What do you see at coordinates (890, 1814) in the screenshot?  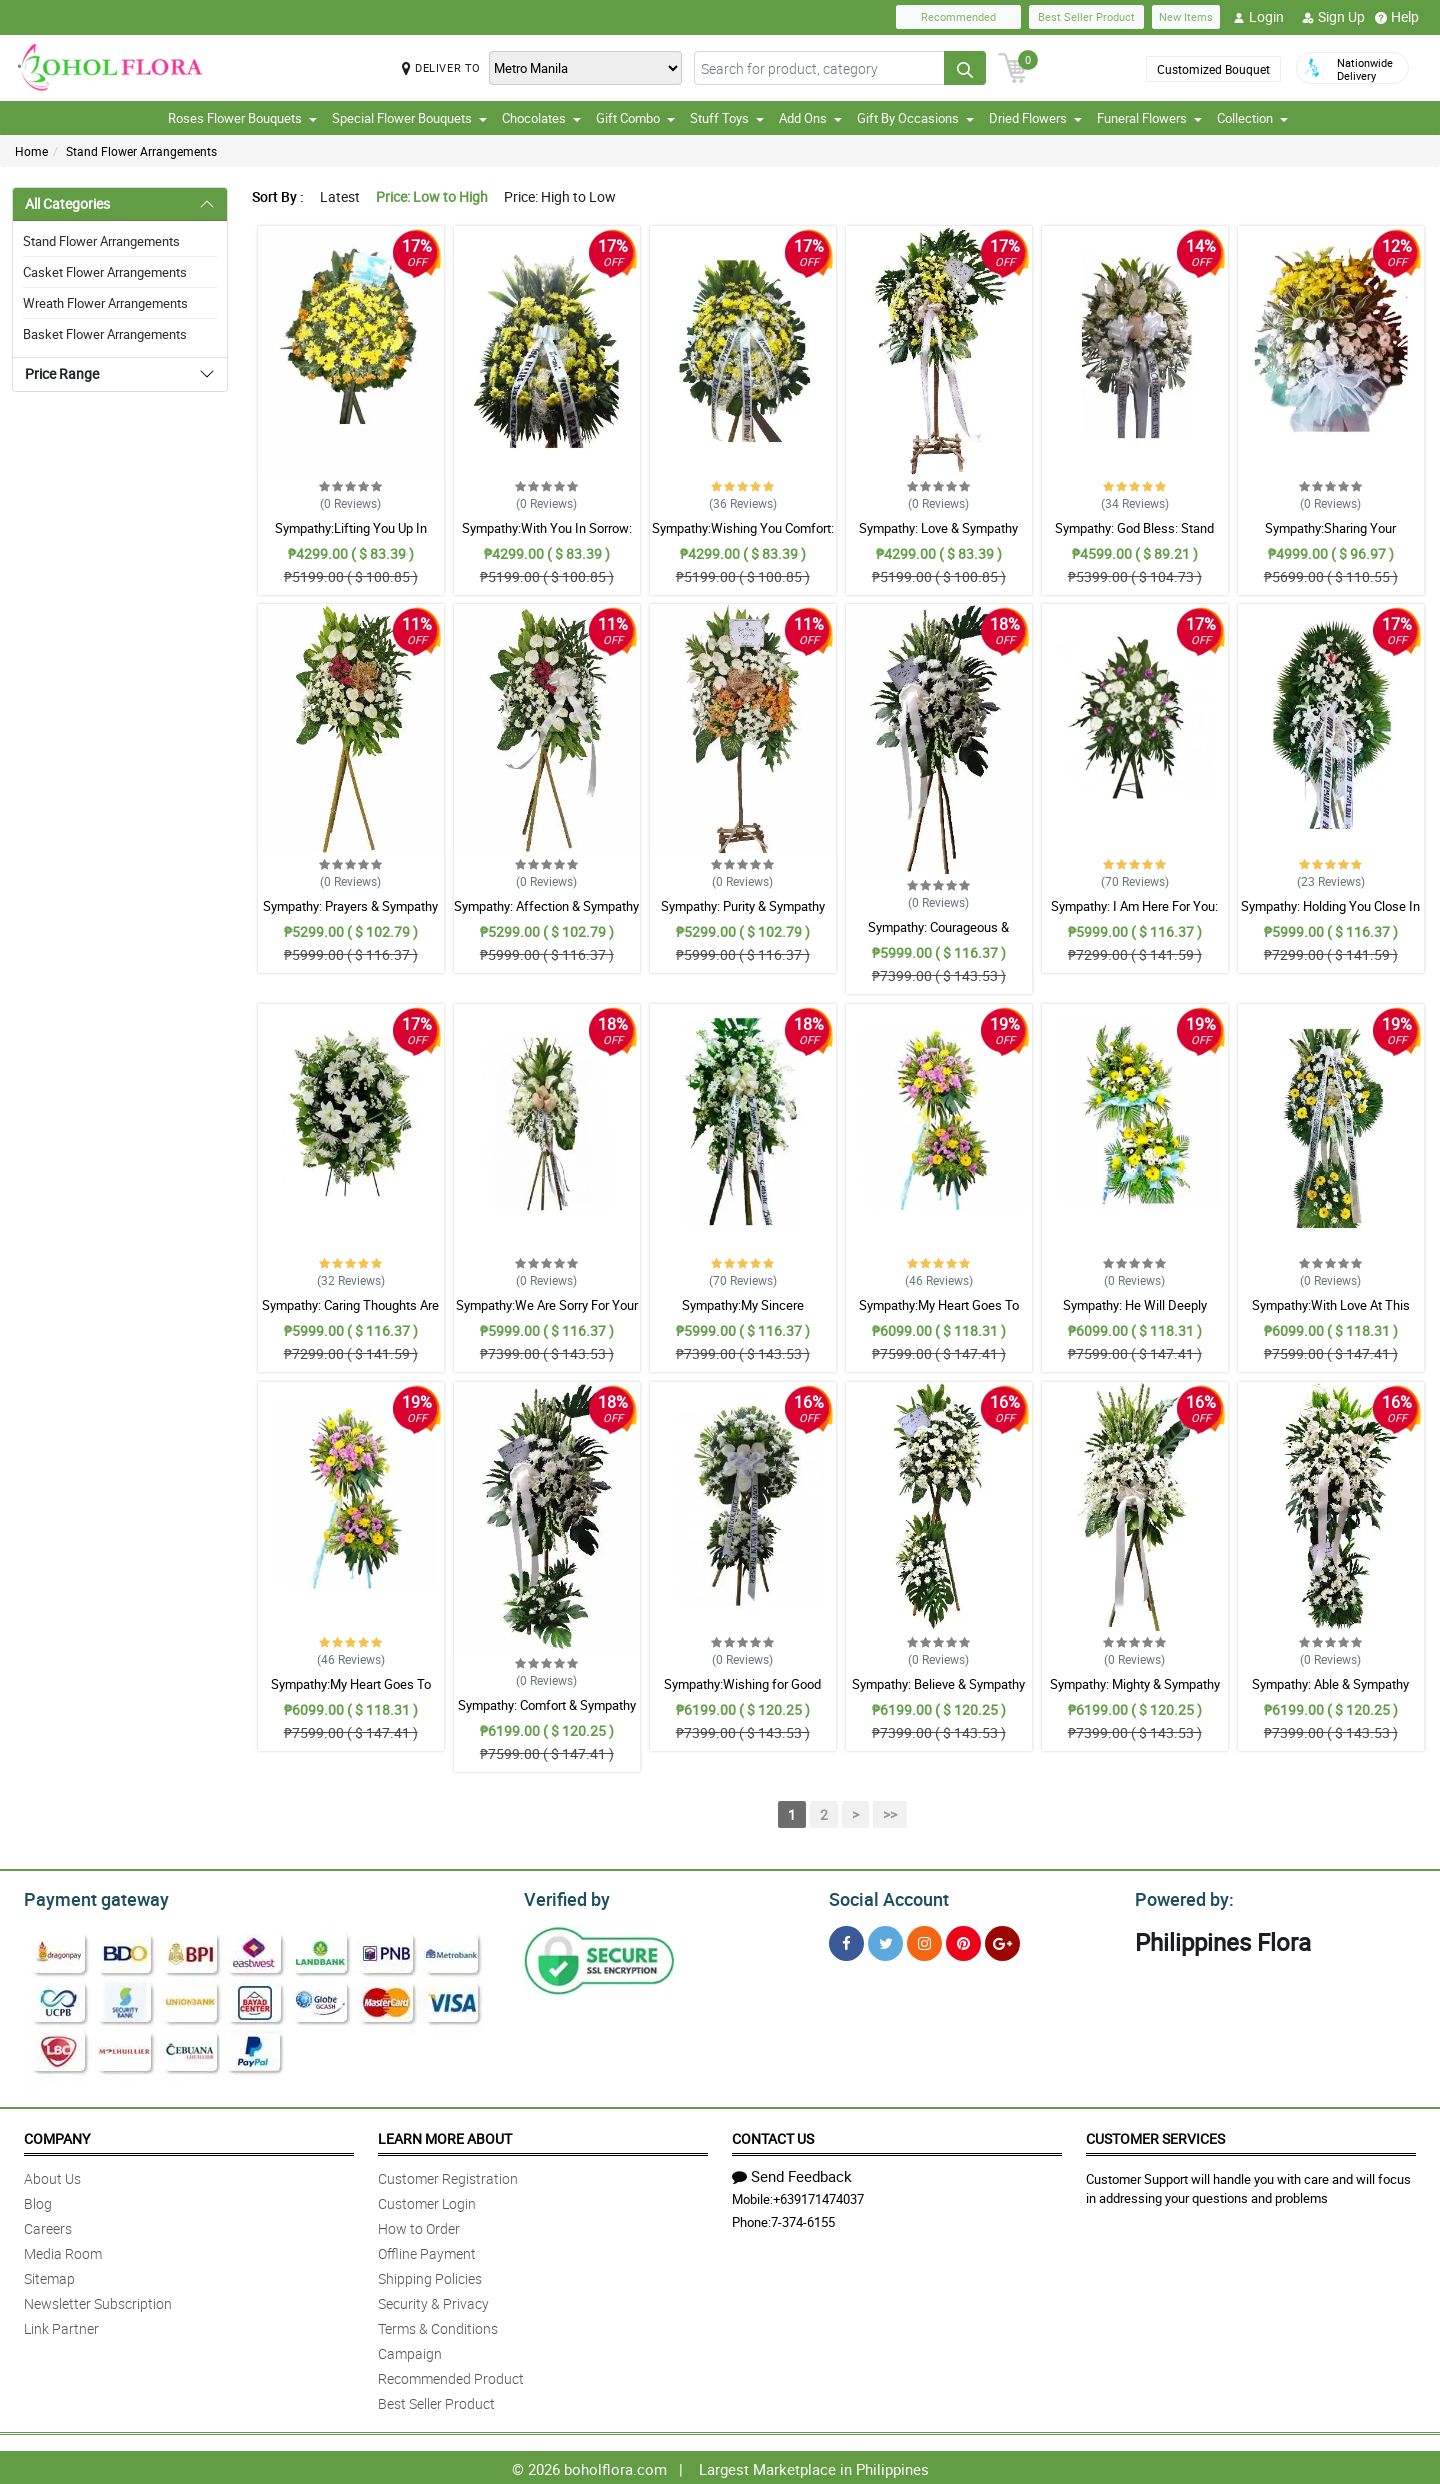 I see `>>` at bounding box center [890, 1814].